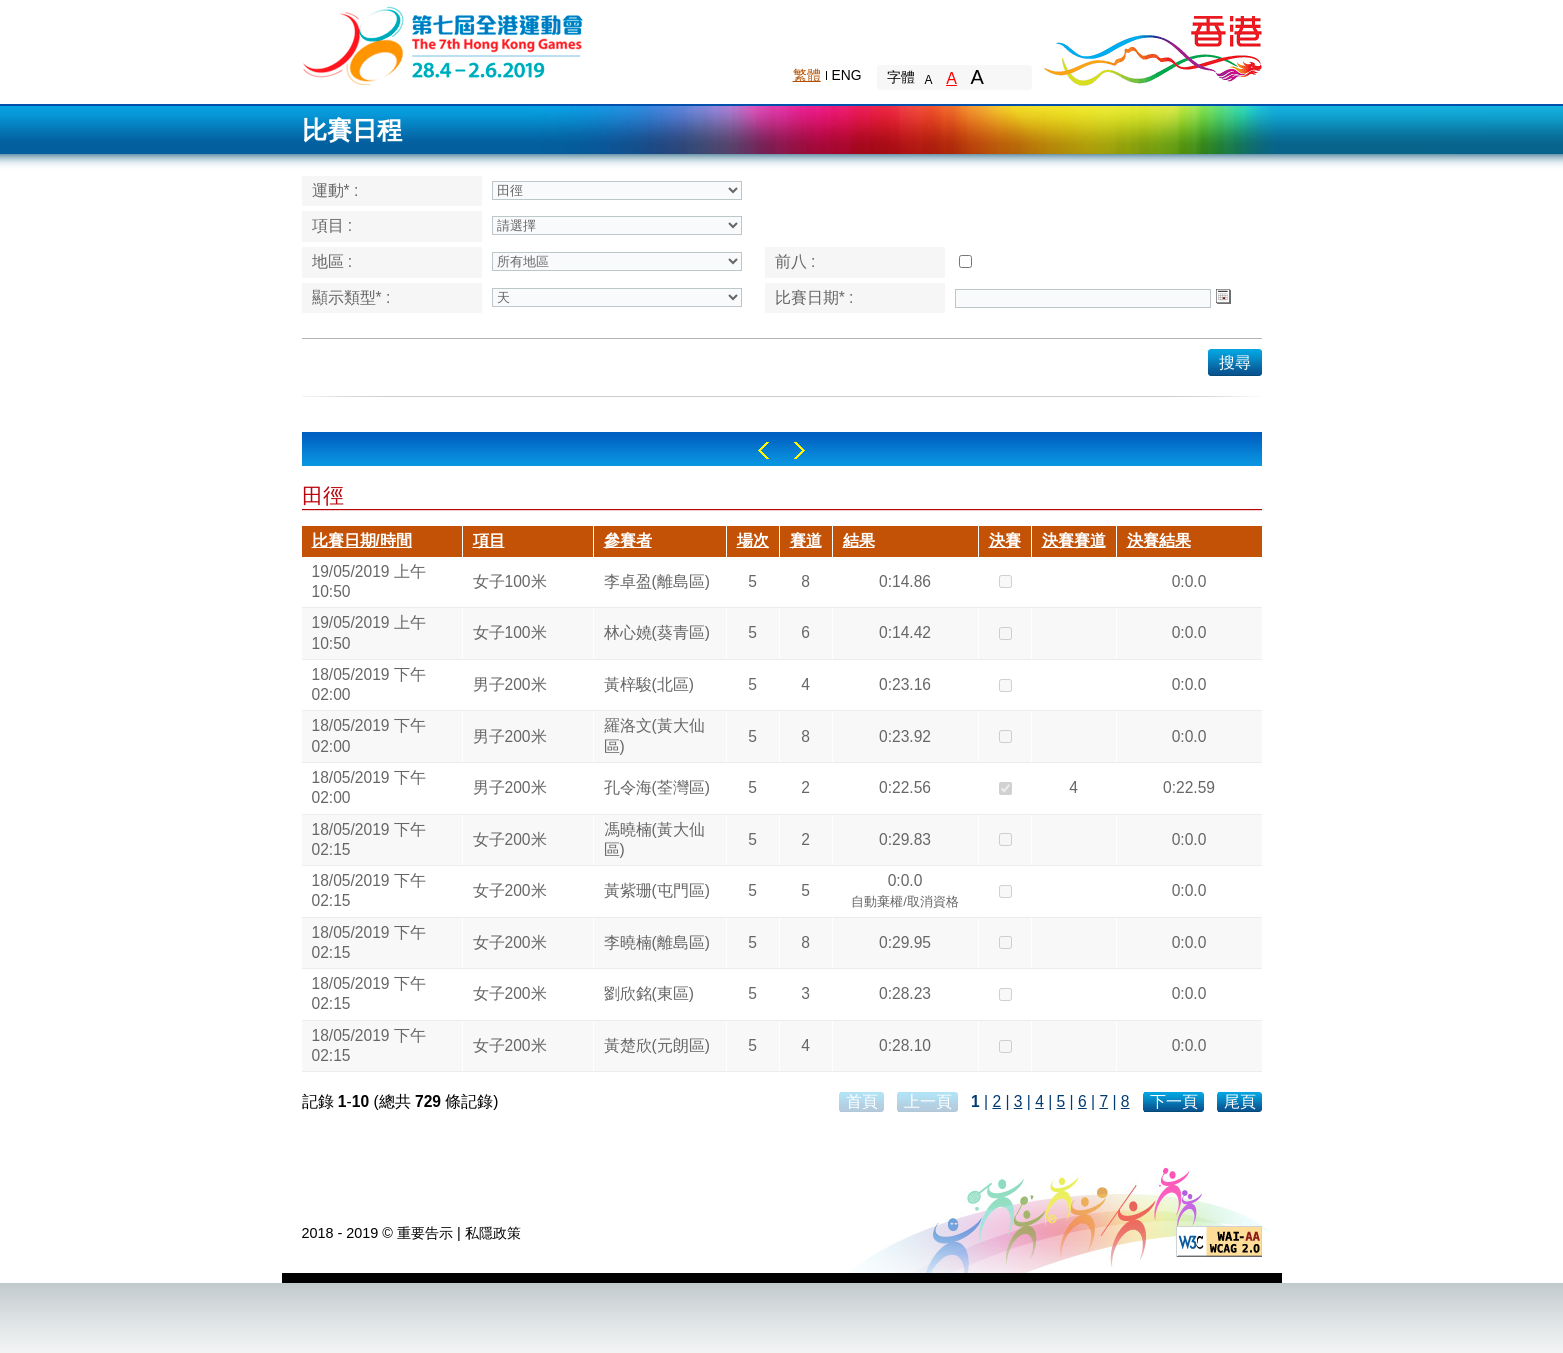  I want to click on 劉欣銘(東區), so click(649, 993).